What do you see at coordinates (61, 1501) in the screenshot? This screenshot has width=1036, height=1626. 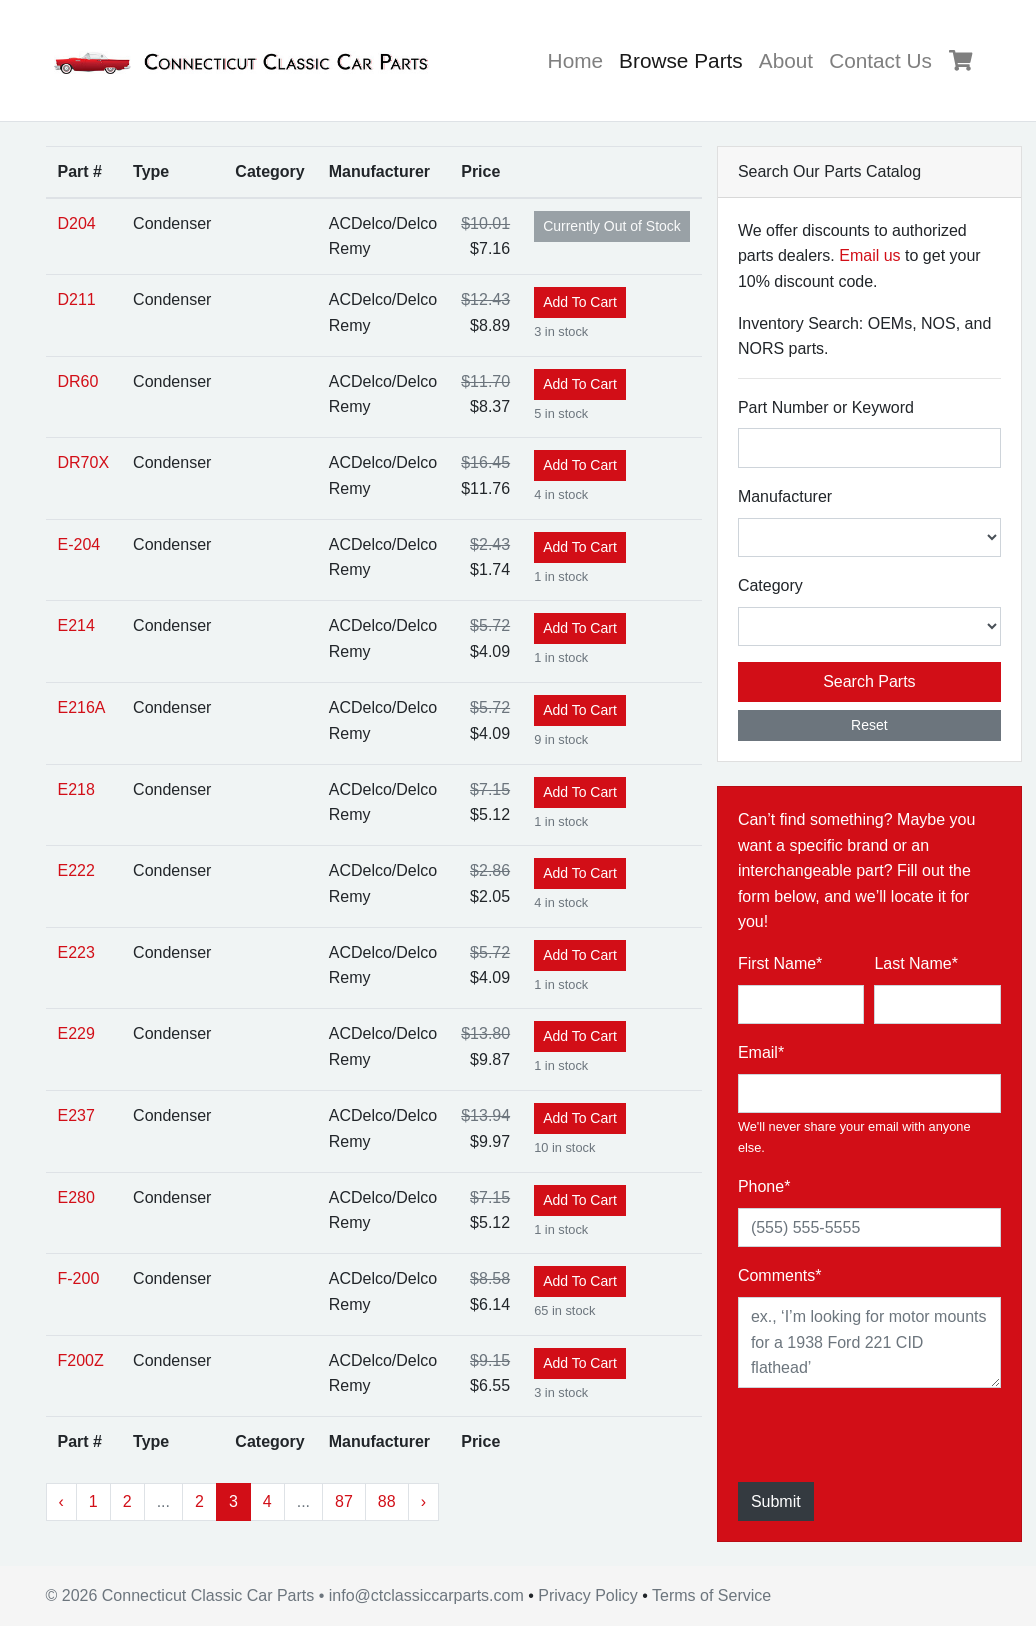 I see `‹ [« Previous]` at bounding box center [61, 1501].